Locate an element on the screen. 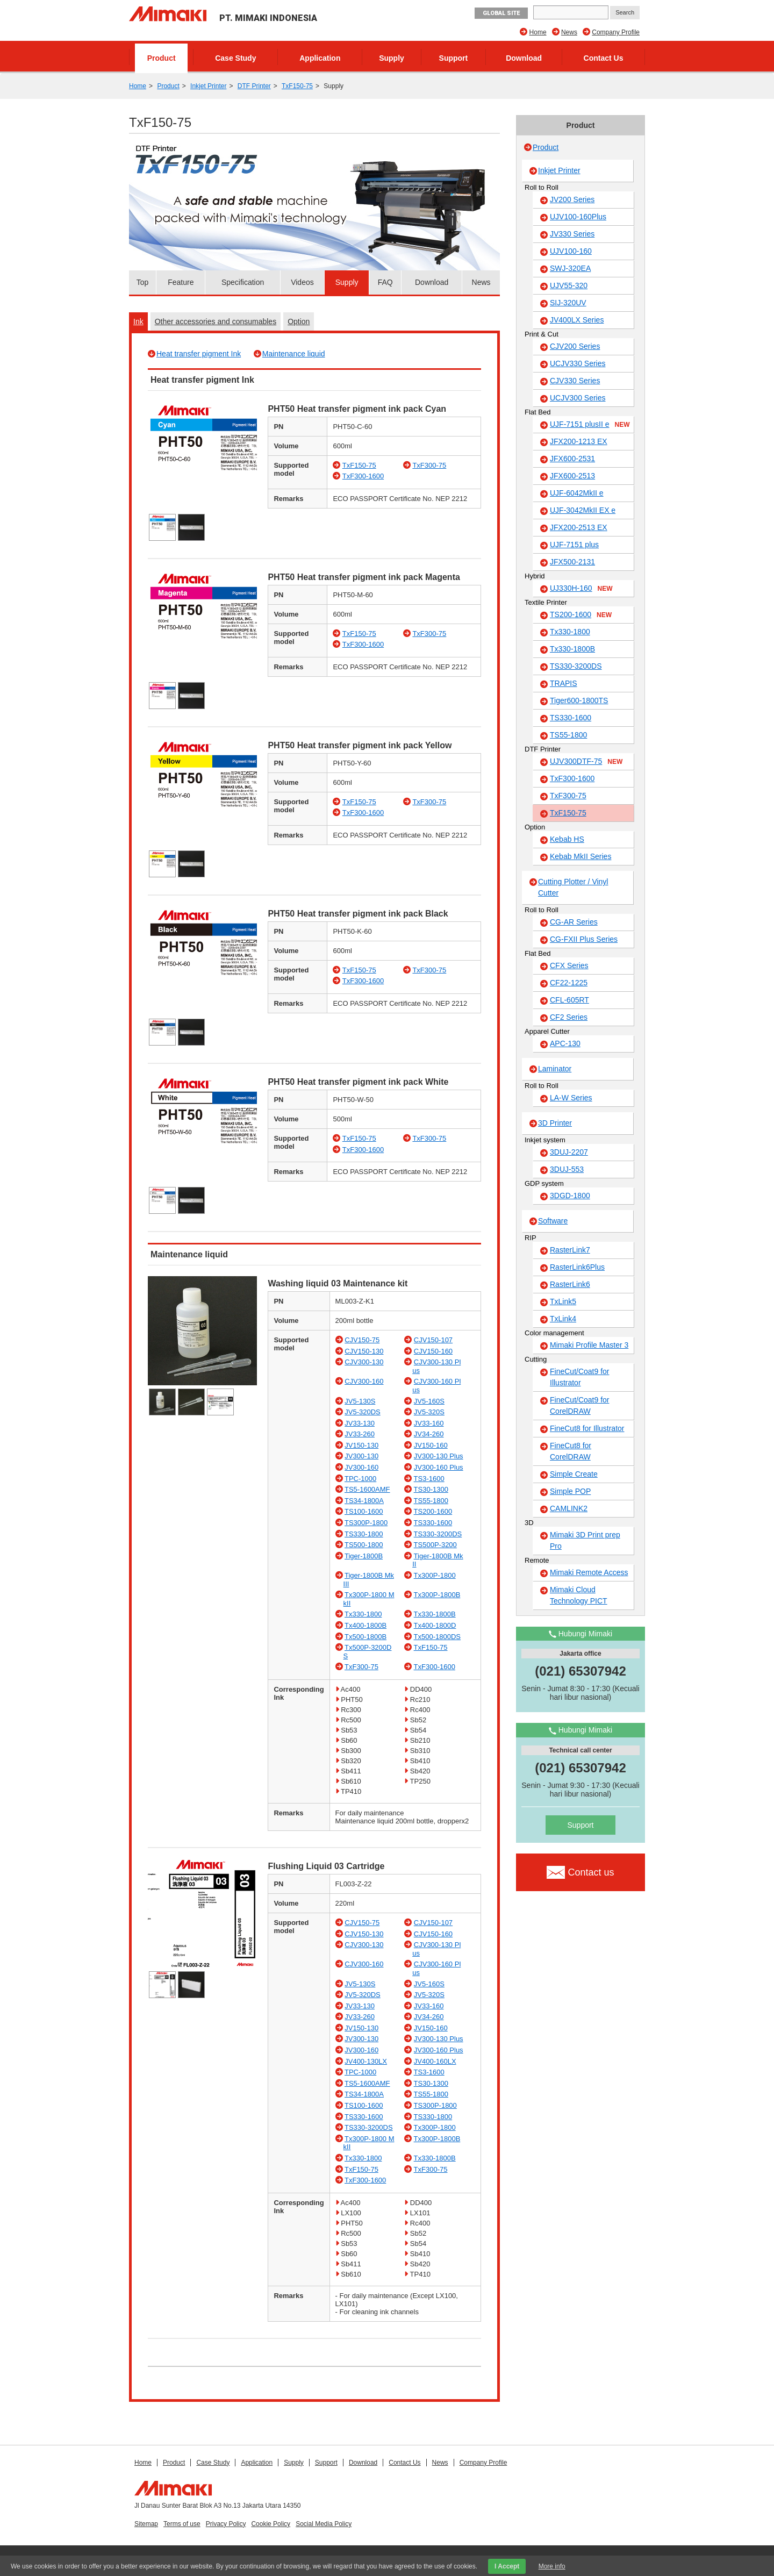 Image resolution: width=774 pixels, height=2576 pixels. Ink is located at coordinates (138, 321).